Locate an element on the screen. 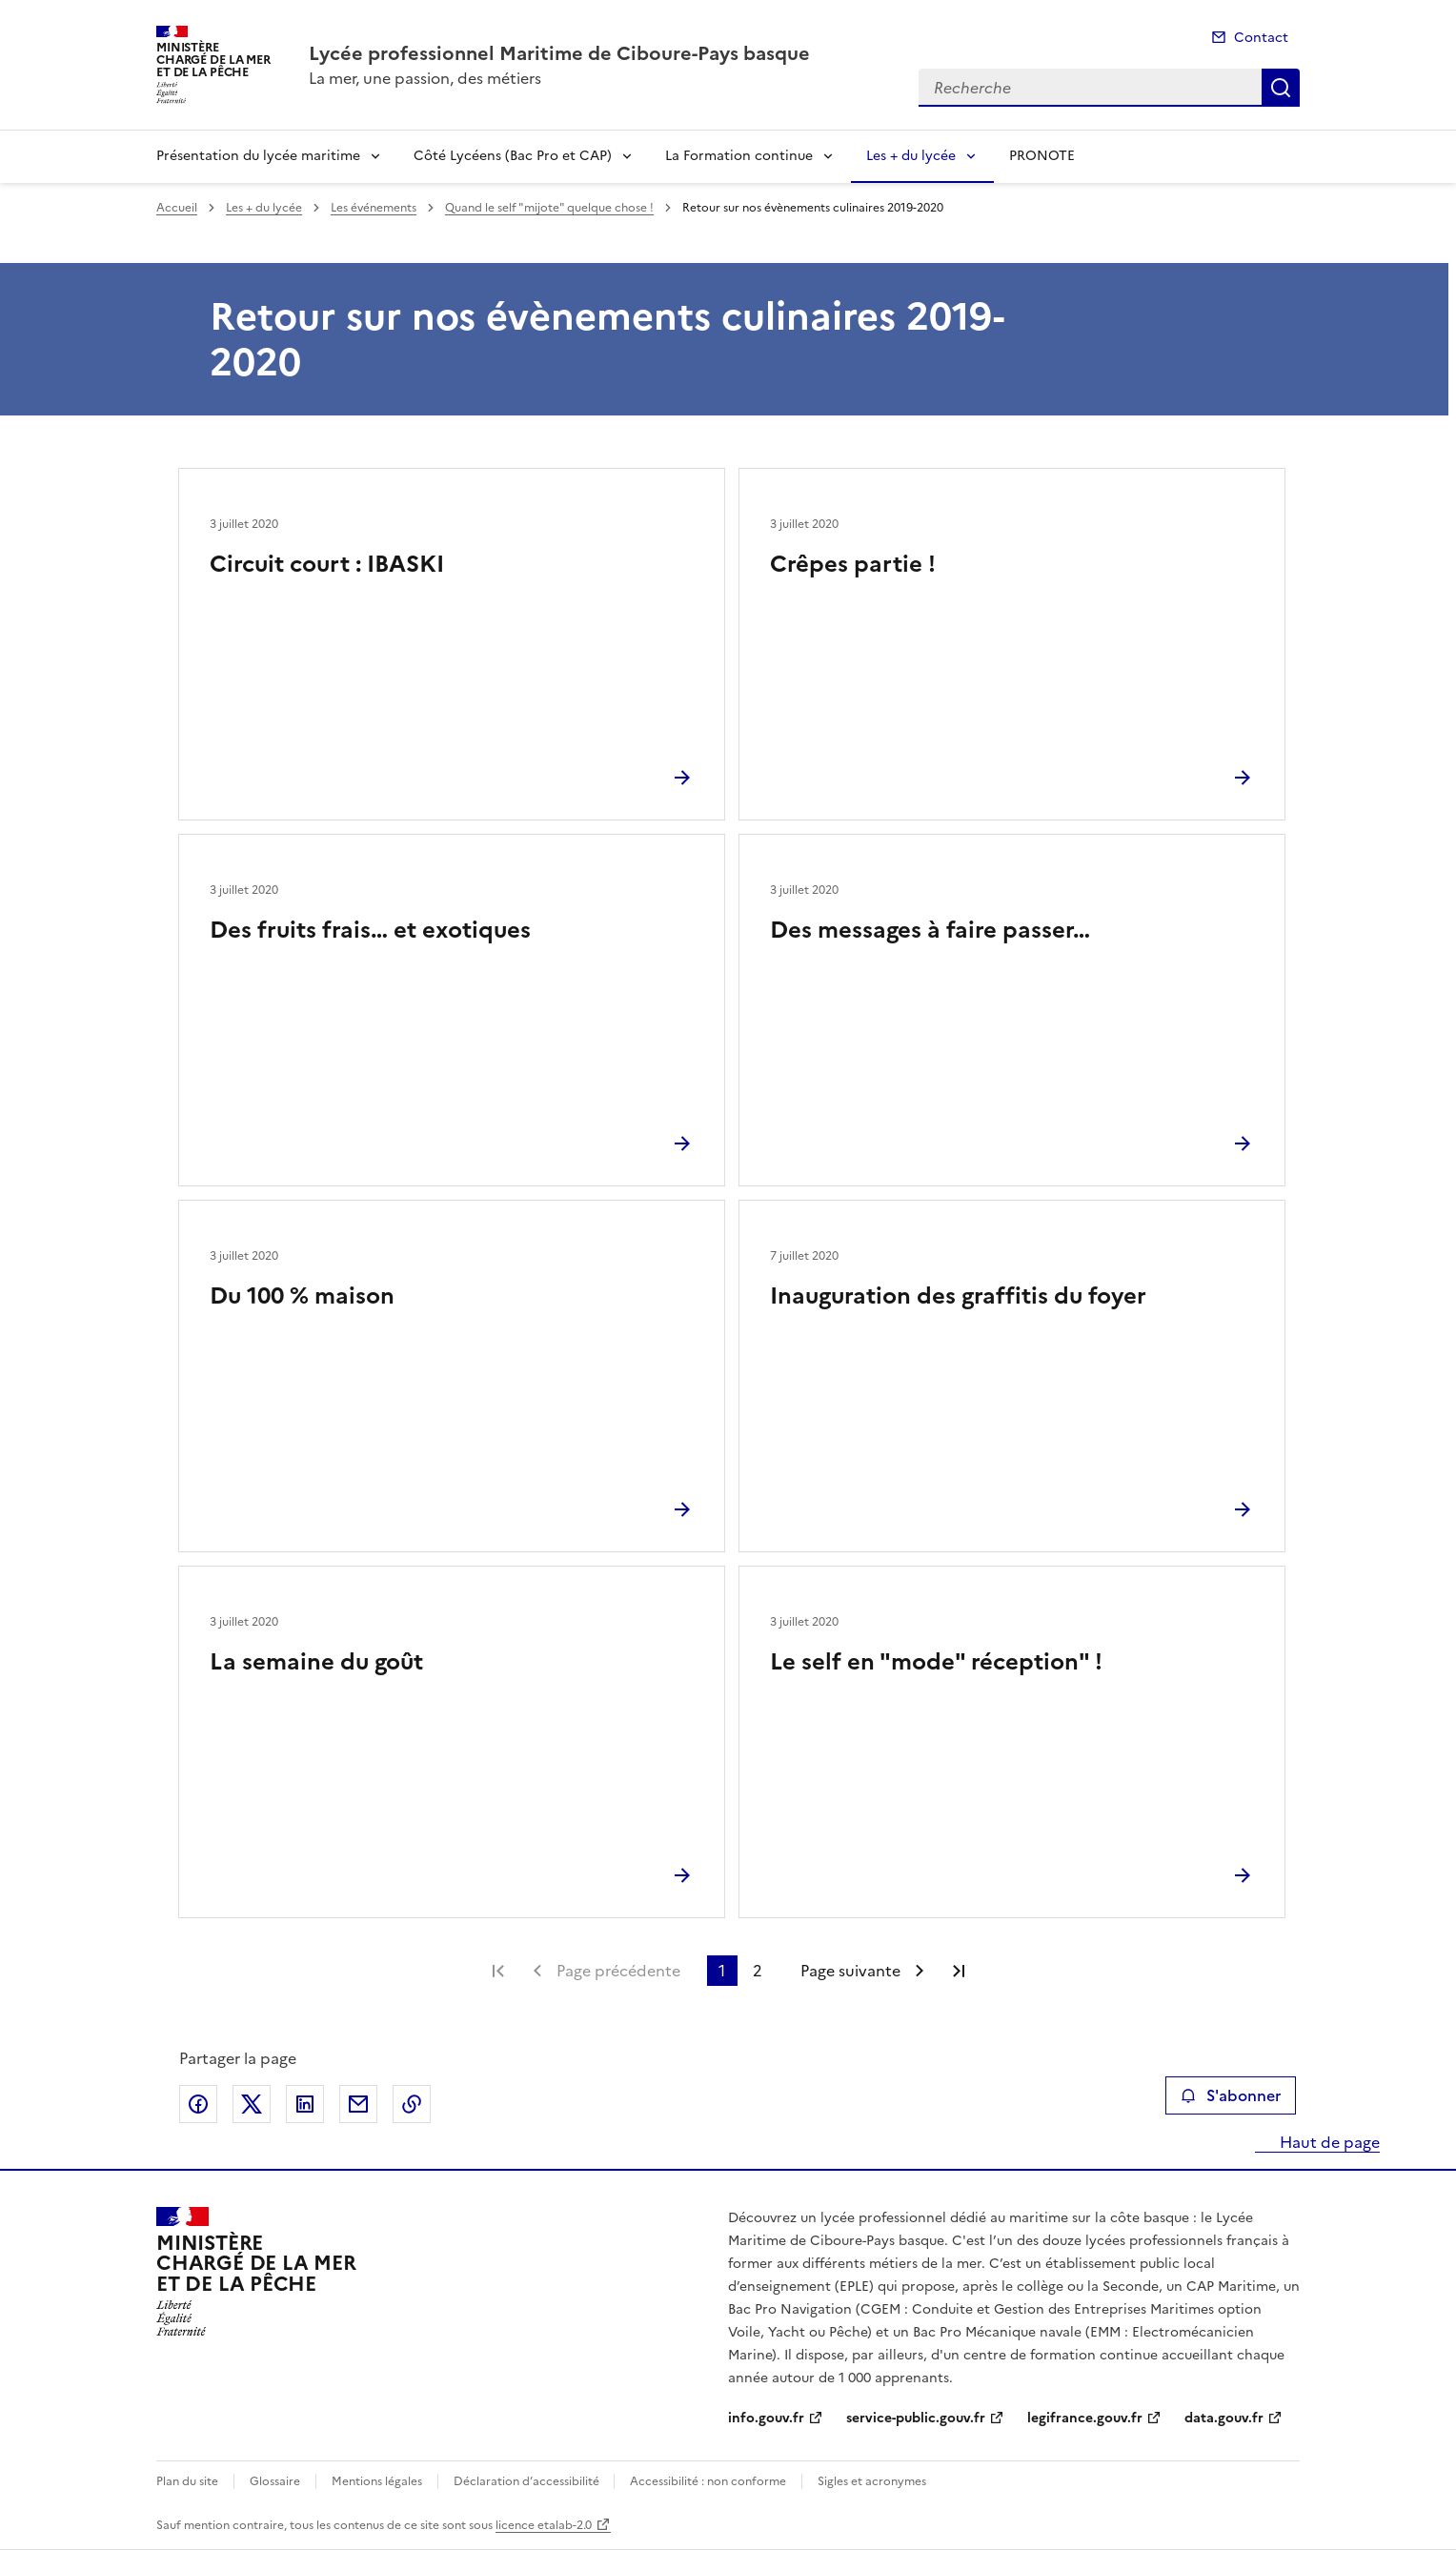  info.gouv.fr is located at coordinates (766, 2418).